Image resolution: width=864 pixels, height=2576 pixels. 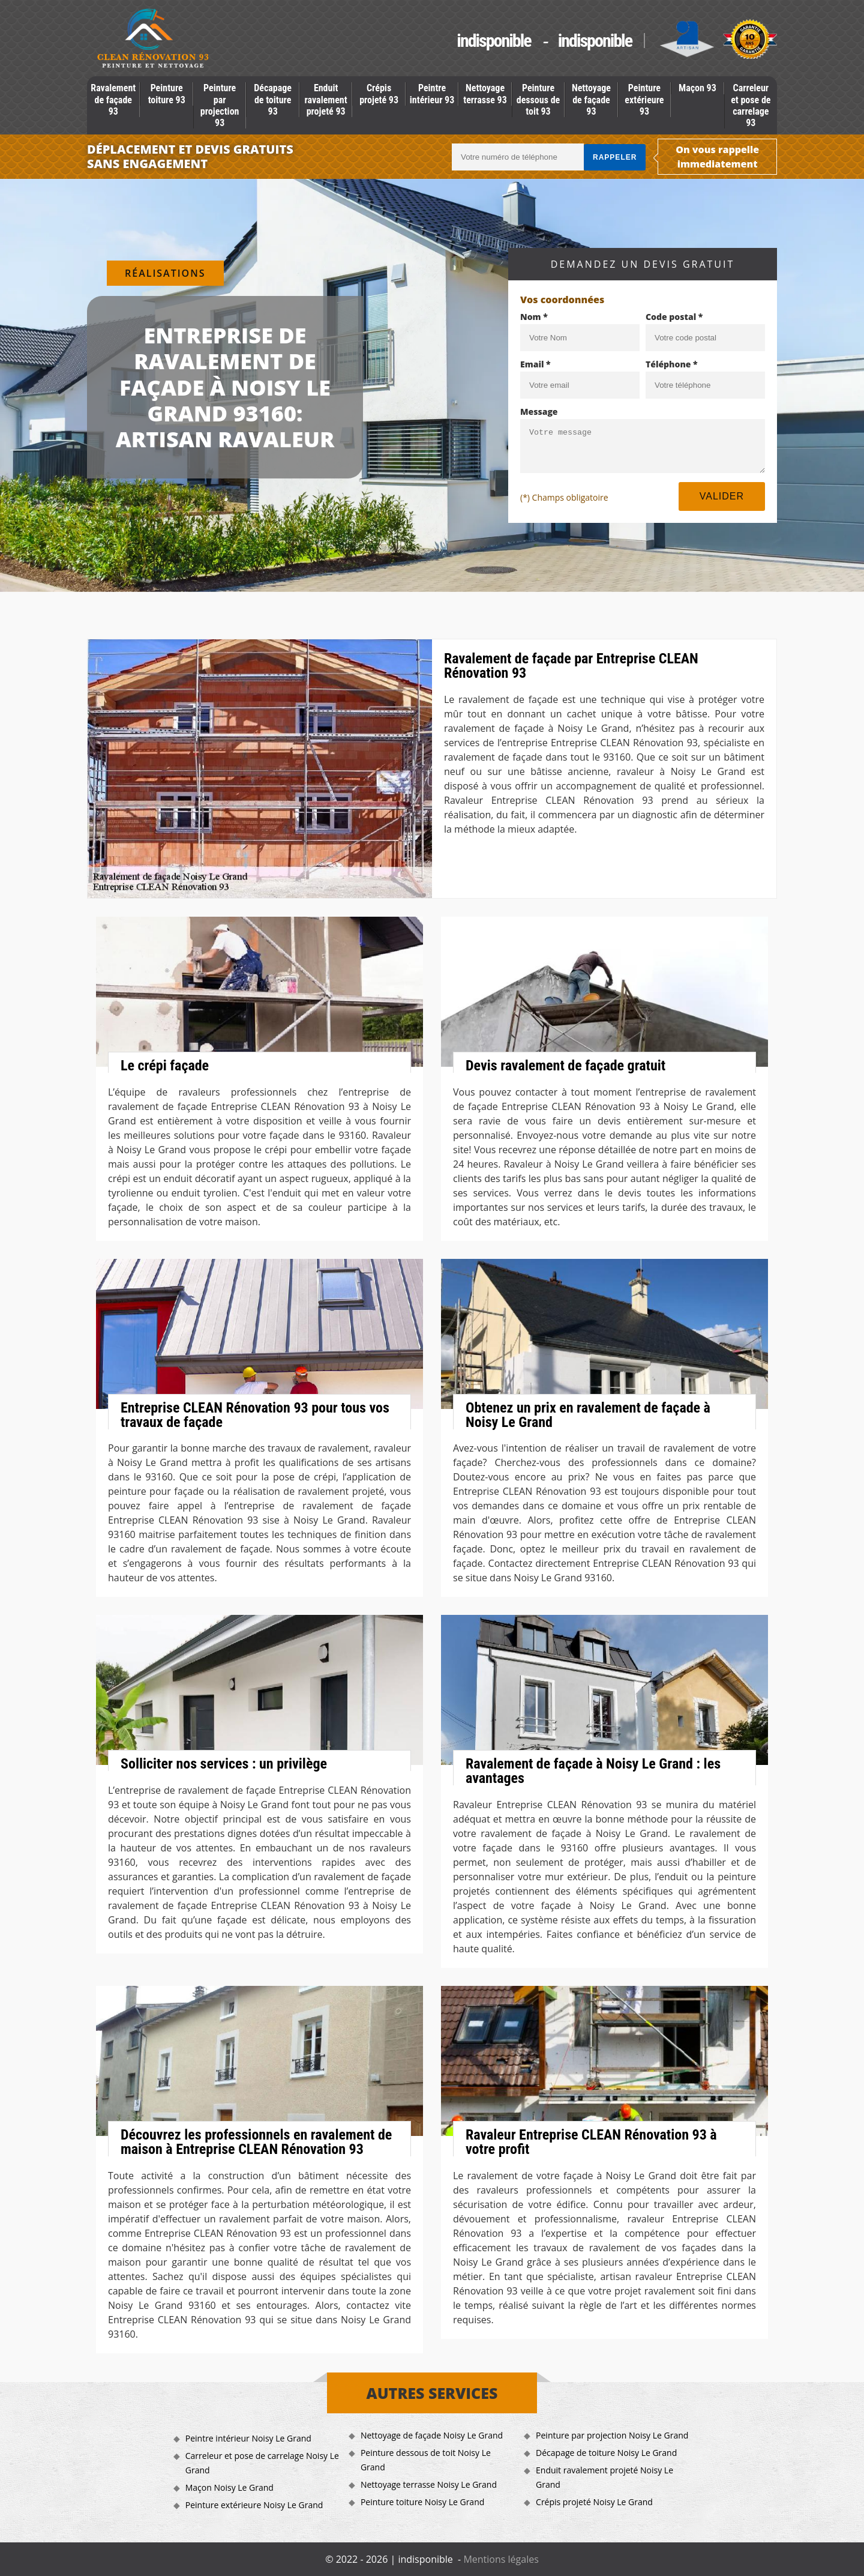 What do you see at coordinates (432, 2435) in the screenshot?
I see `Nettoyage de façade Noisy Le Grand` at bounding box center [432, 2435].